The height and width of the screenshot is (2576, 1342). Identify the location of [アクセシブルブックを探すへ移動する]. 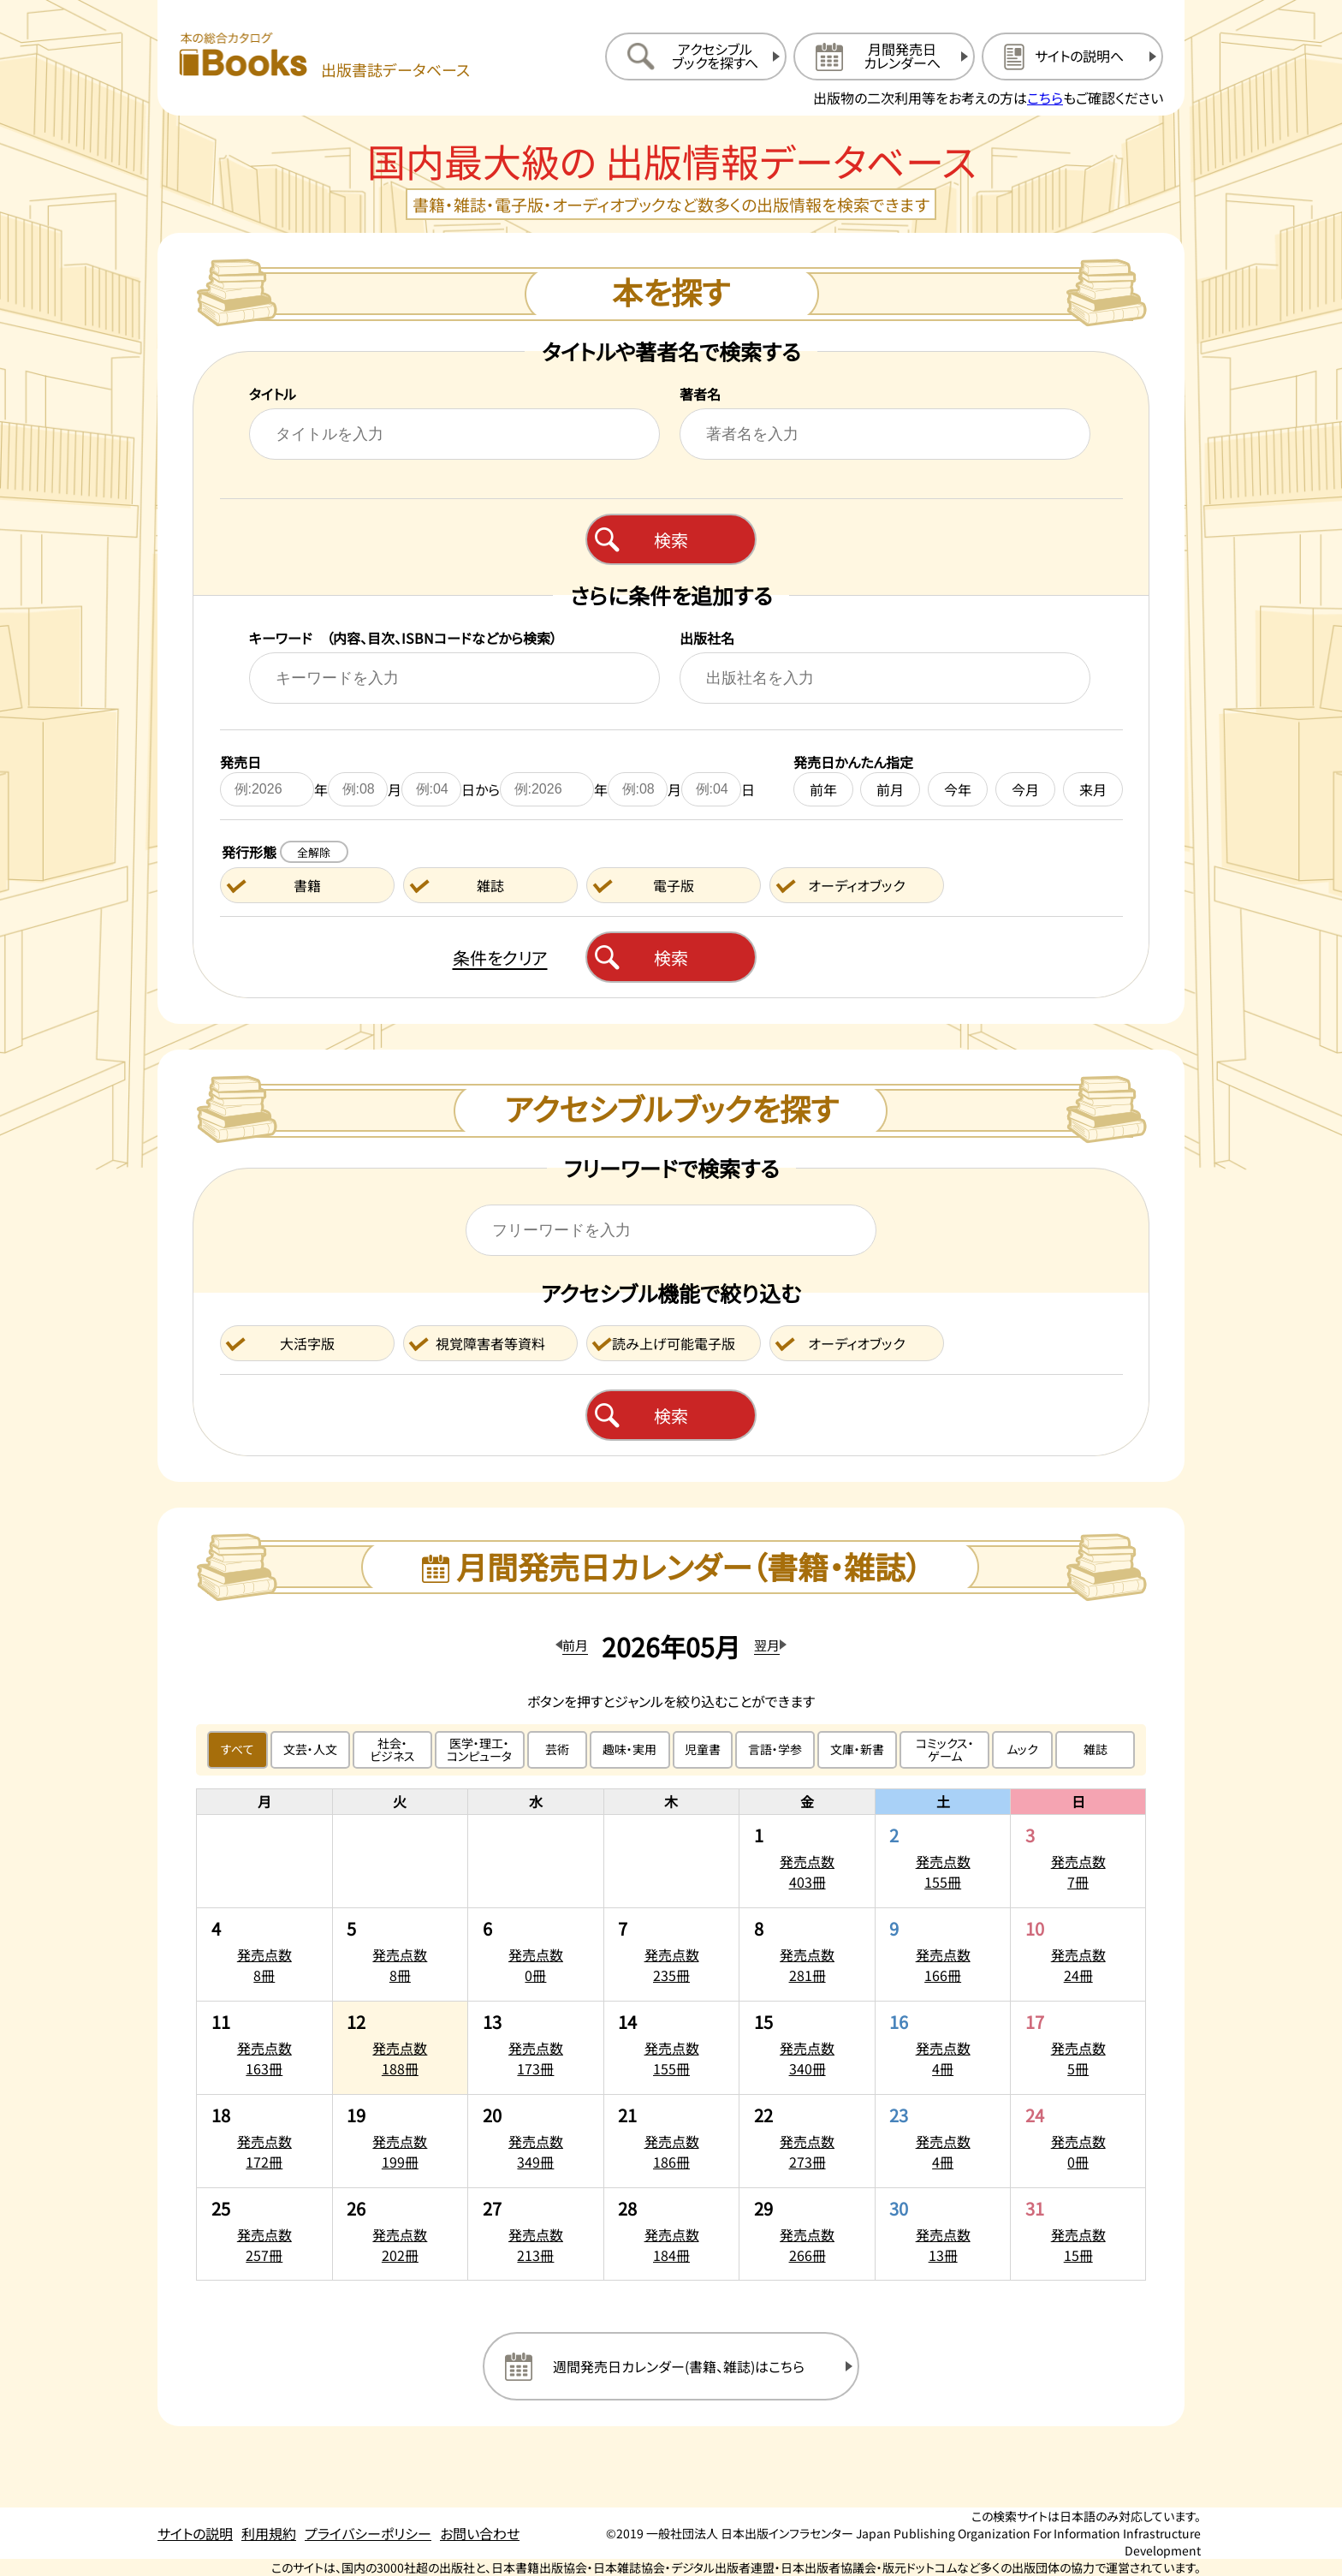
(696, 56).